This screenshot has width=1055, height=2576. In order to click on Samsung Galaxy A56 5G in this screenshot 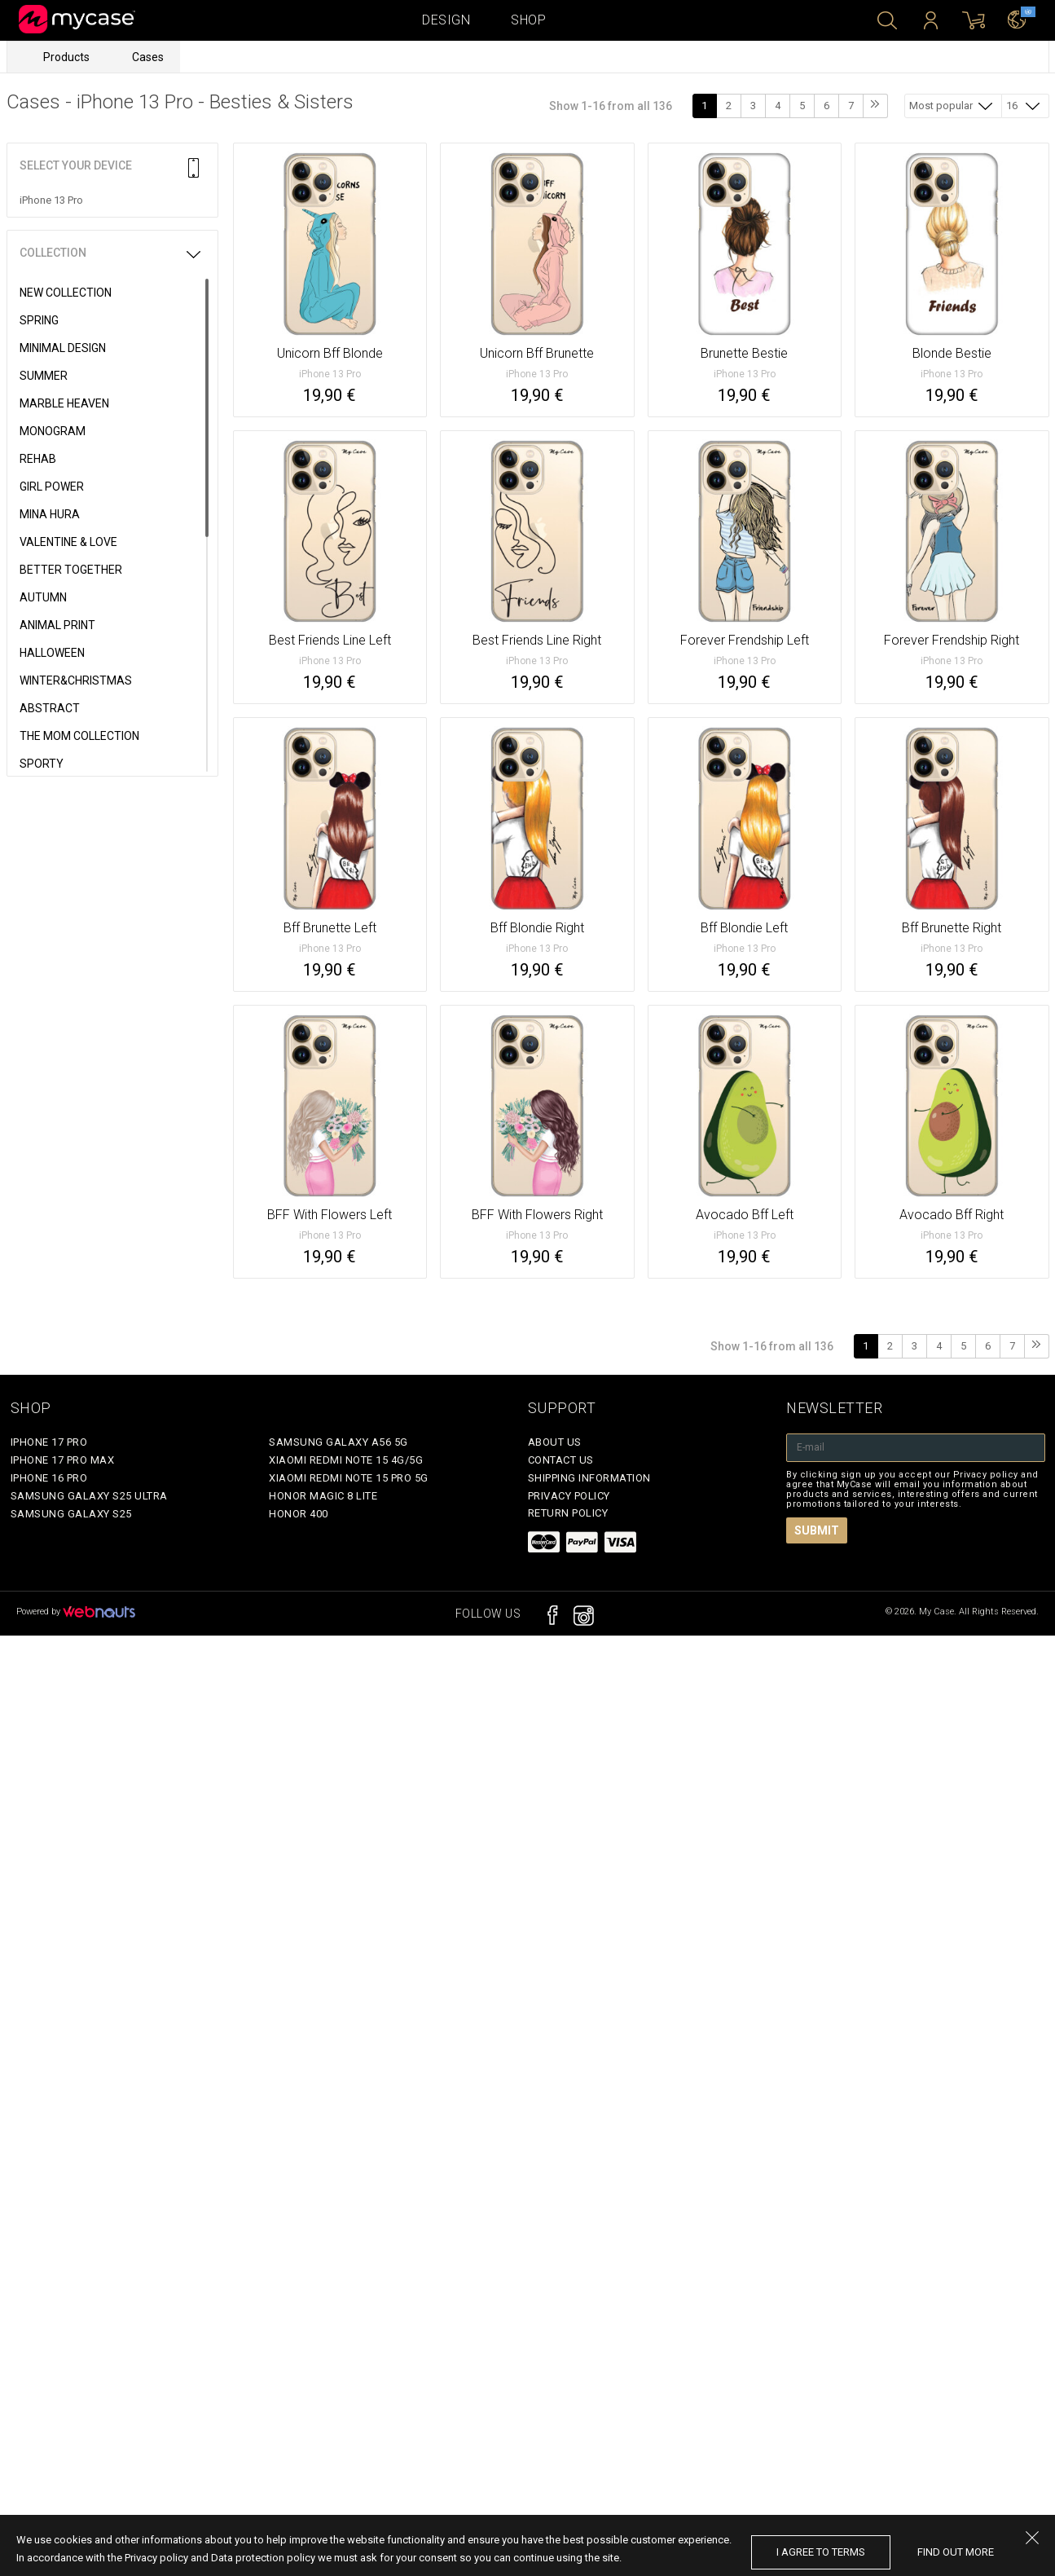, I will do `click(338, 1442)`.